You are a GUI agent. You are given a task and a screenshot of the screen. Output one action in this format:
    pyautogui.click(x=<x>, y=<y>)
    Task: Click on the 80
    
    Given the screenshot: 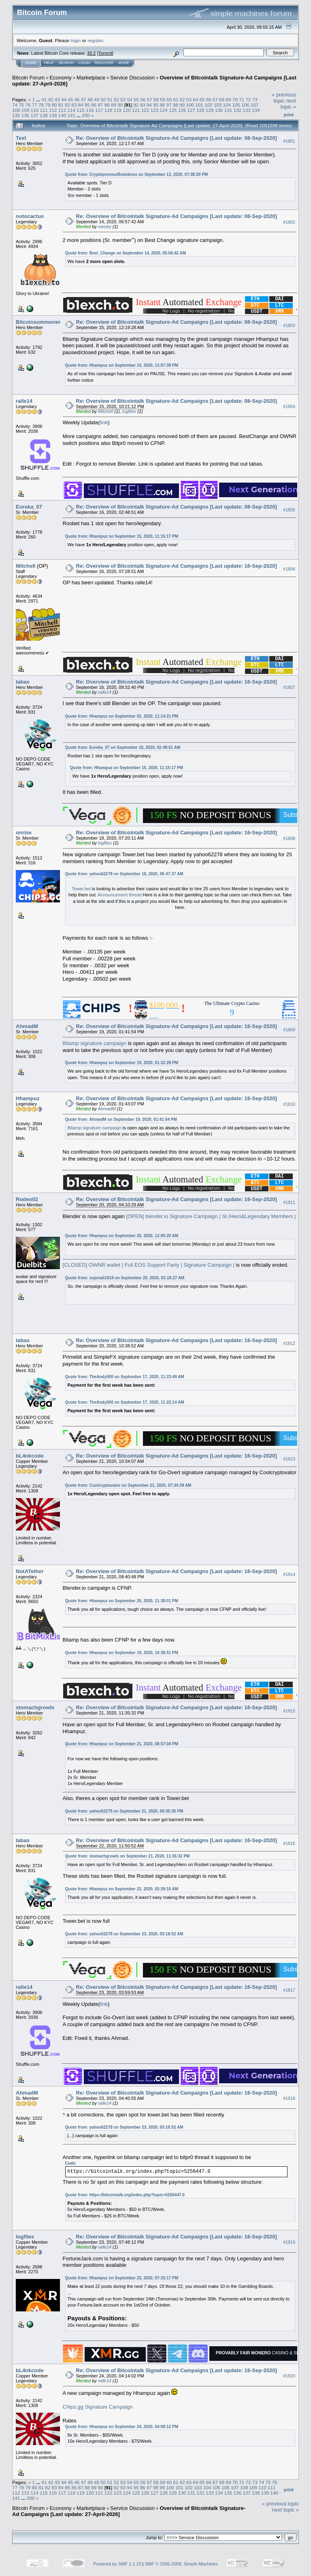 What is the action you would take?
    pyautogui.click(x=54, y=104)
    